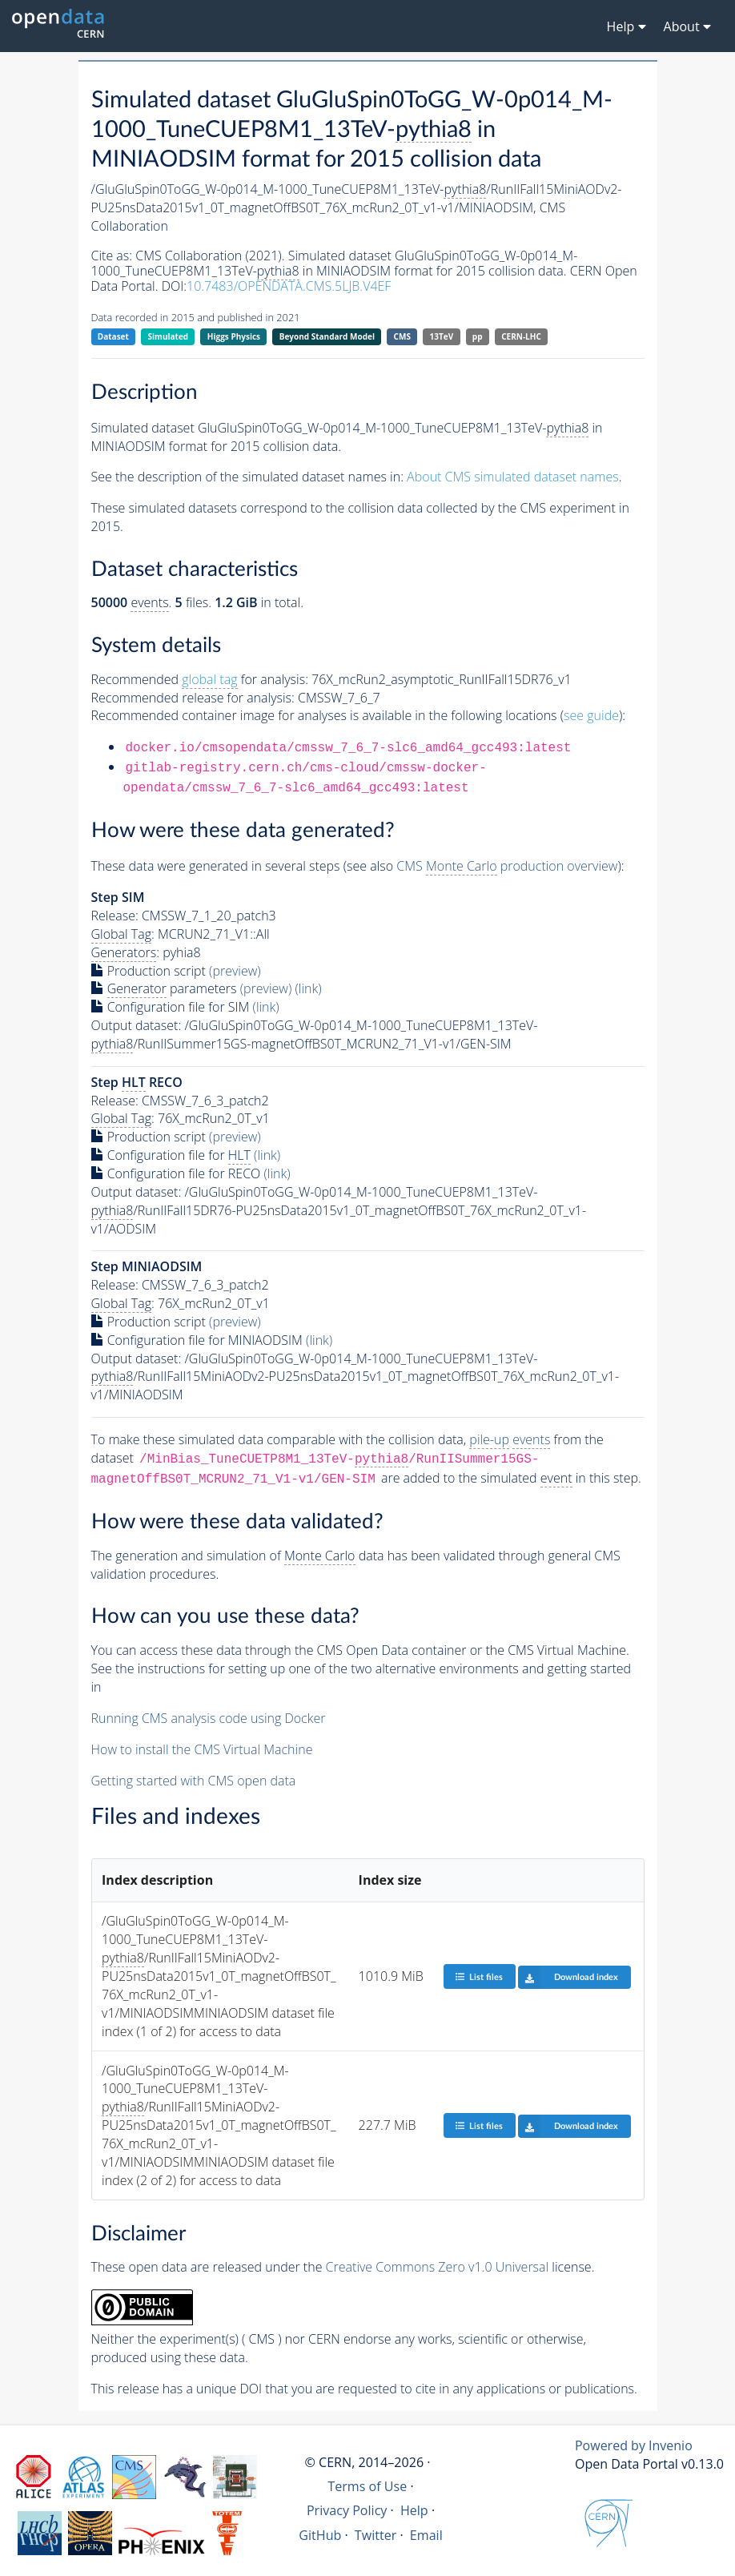  I want to click on GitHub, so click(320, 2535).